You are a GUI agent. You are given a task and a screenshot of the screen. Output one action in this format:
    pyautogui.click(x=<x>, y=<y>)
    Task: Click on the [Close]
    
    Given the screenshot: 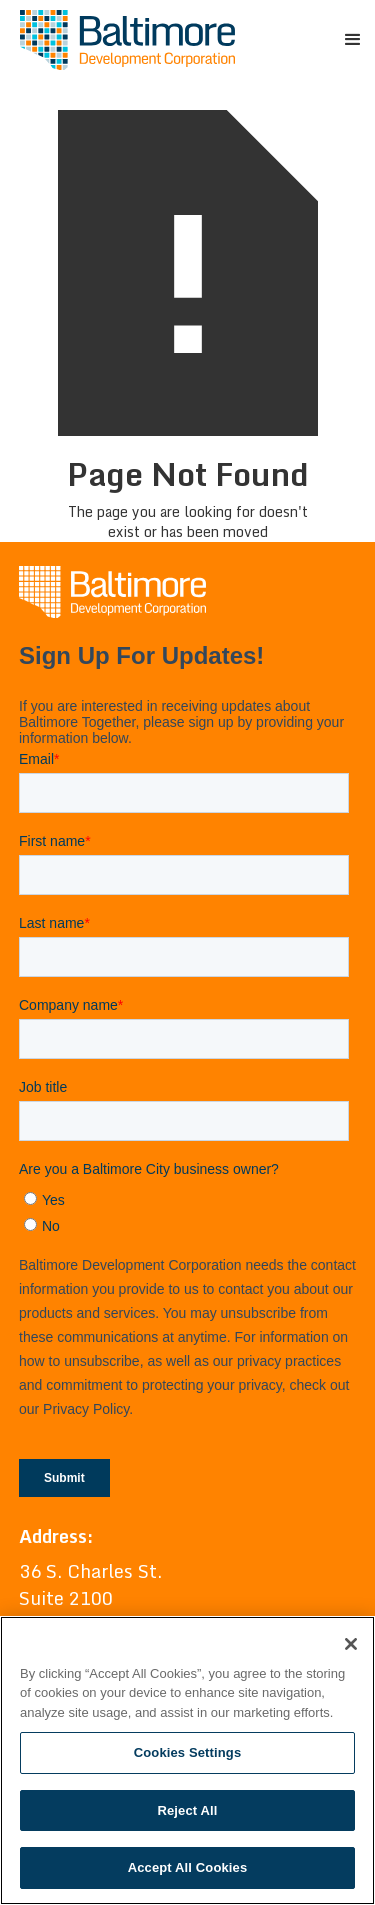 What is the action you would take?
    pyautogui.click(x=351, y=1644)
    